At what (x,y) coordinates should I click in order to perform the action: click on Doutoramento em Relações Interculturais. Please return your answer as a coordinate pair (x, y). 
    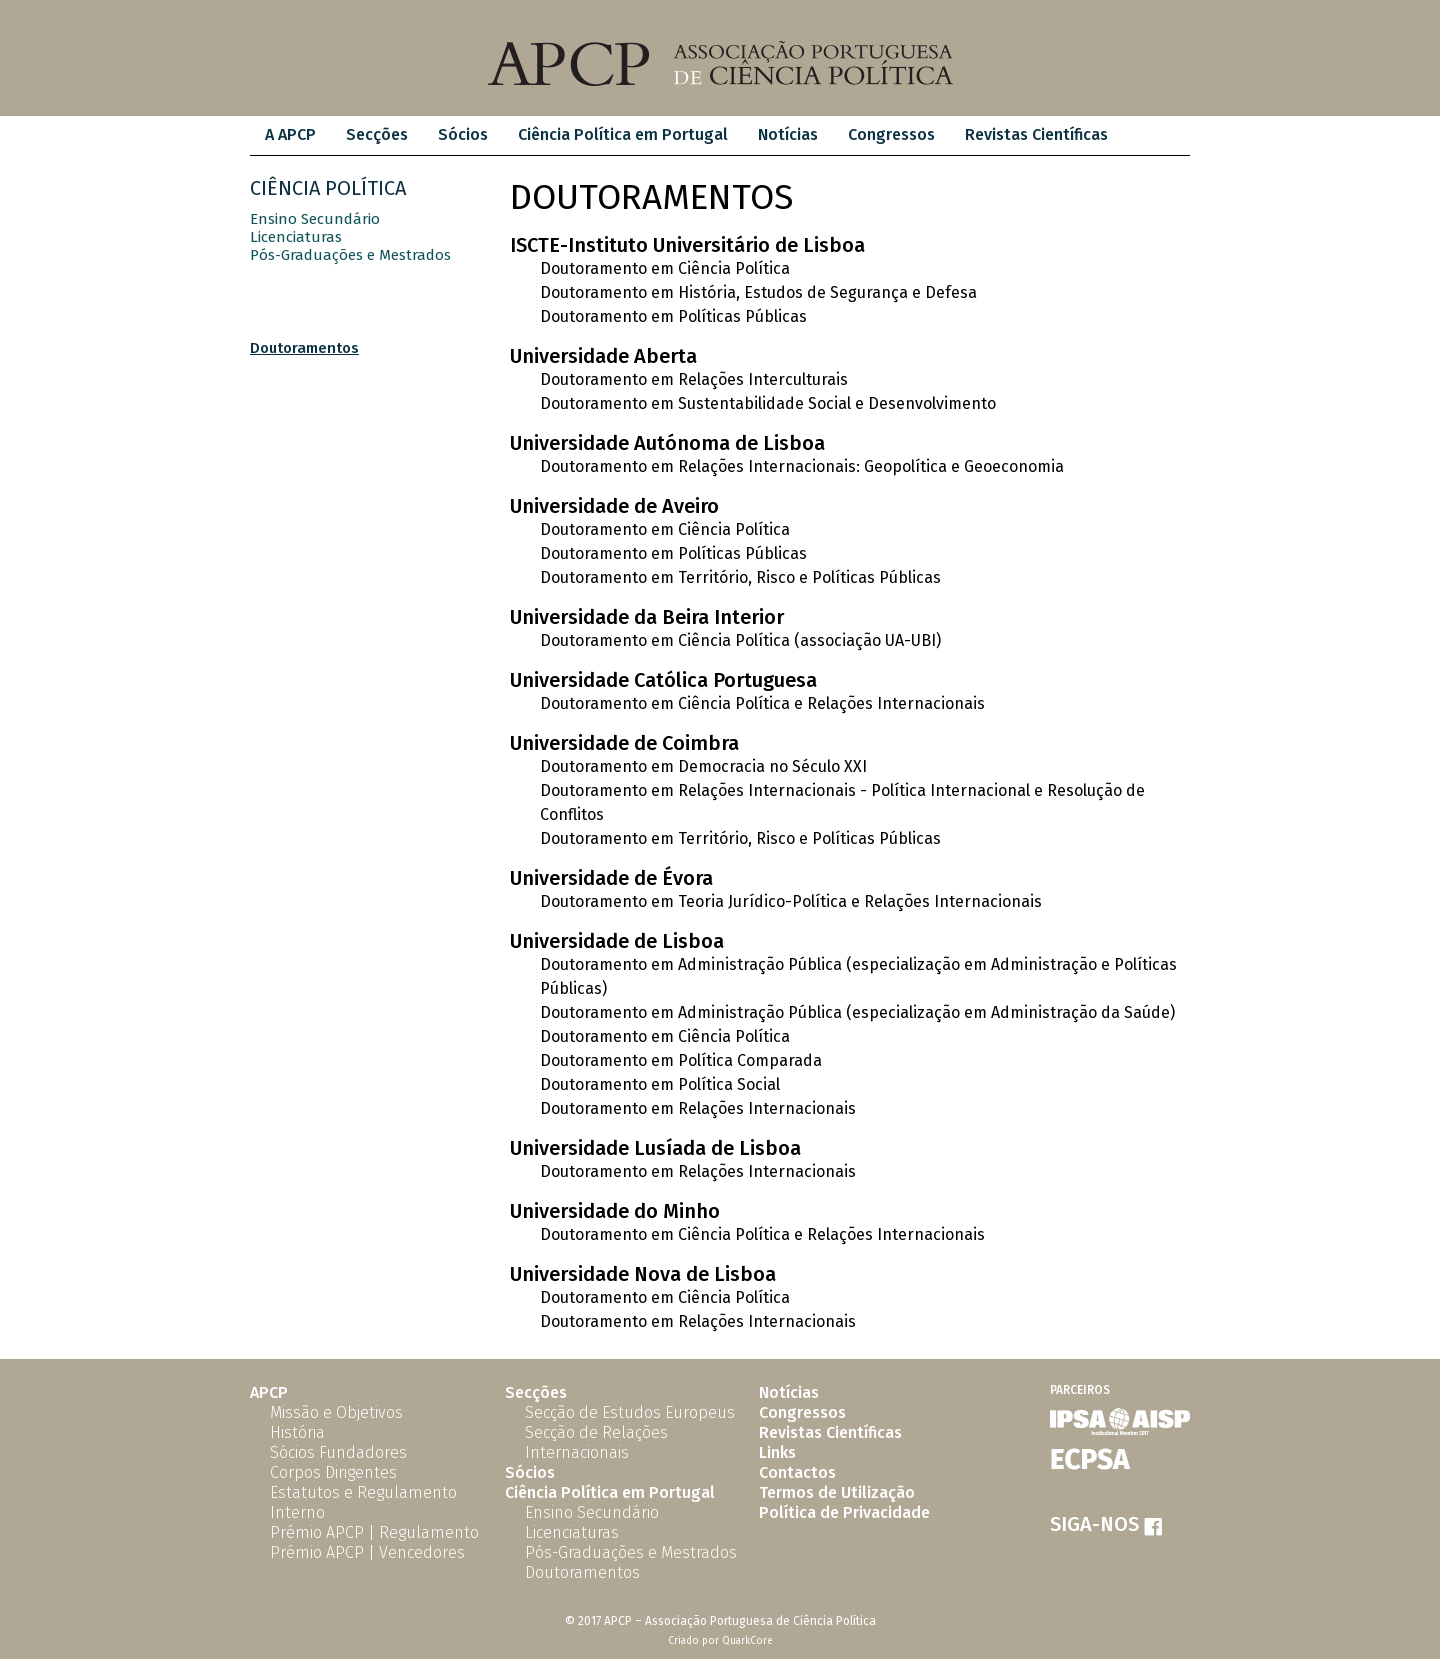
    Looking at the image, I should click on (694, 379).